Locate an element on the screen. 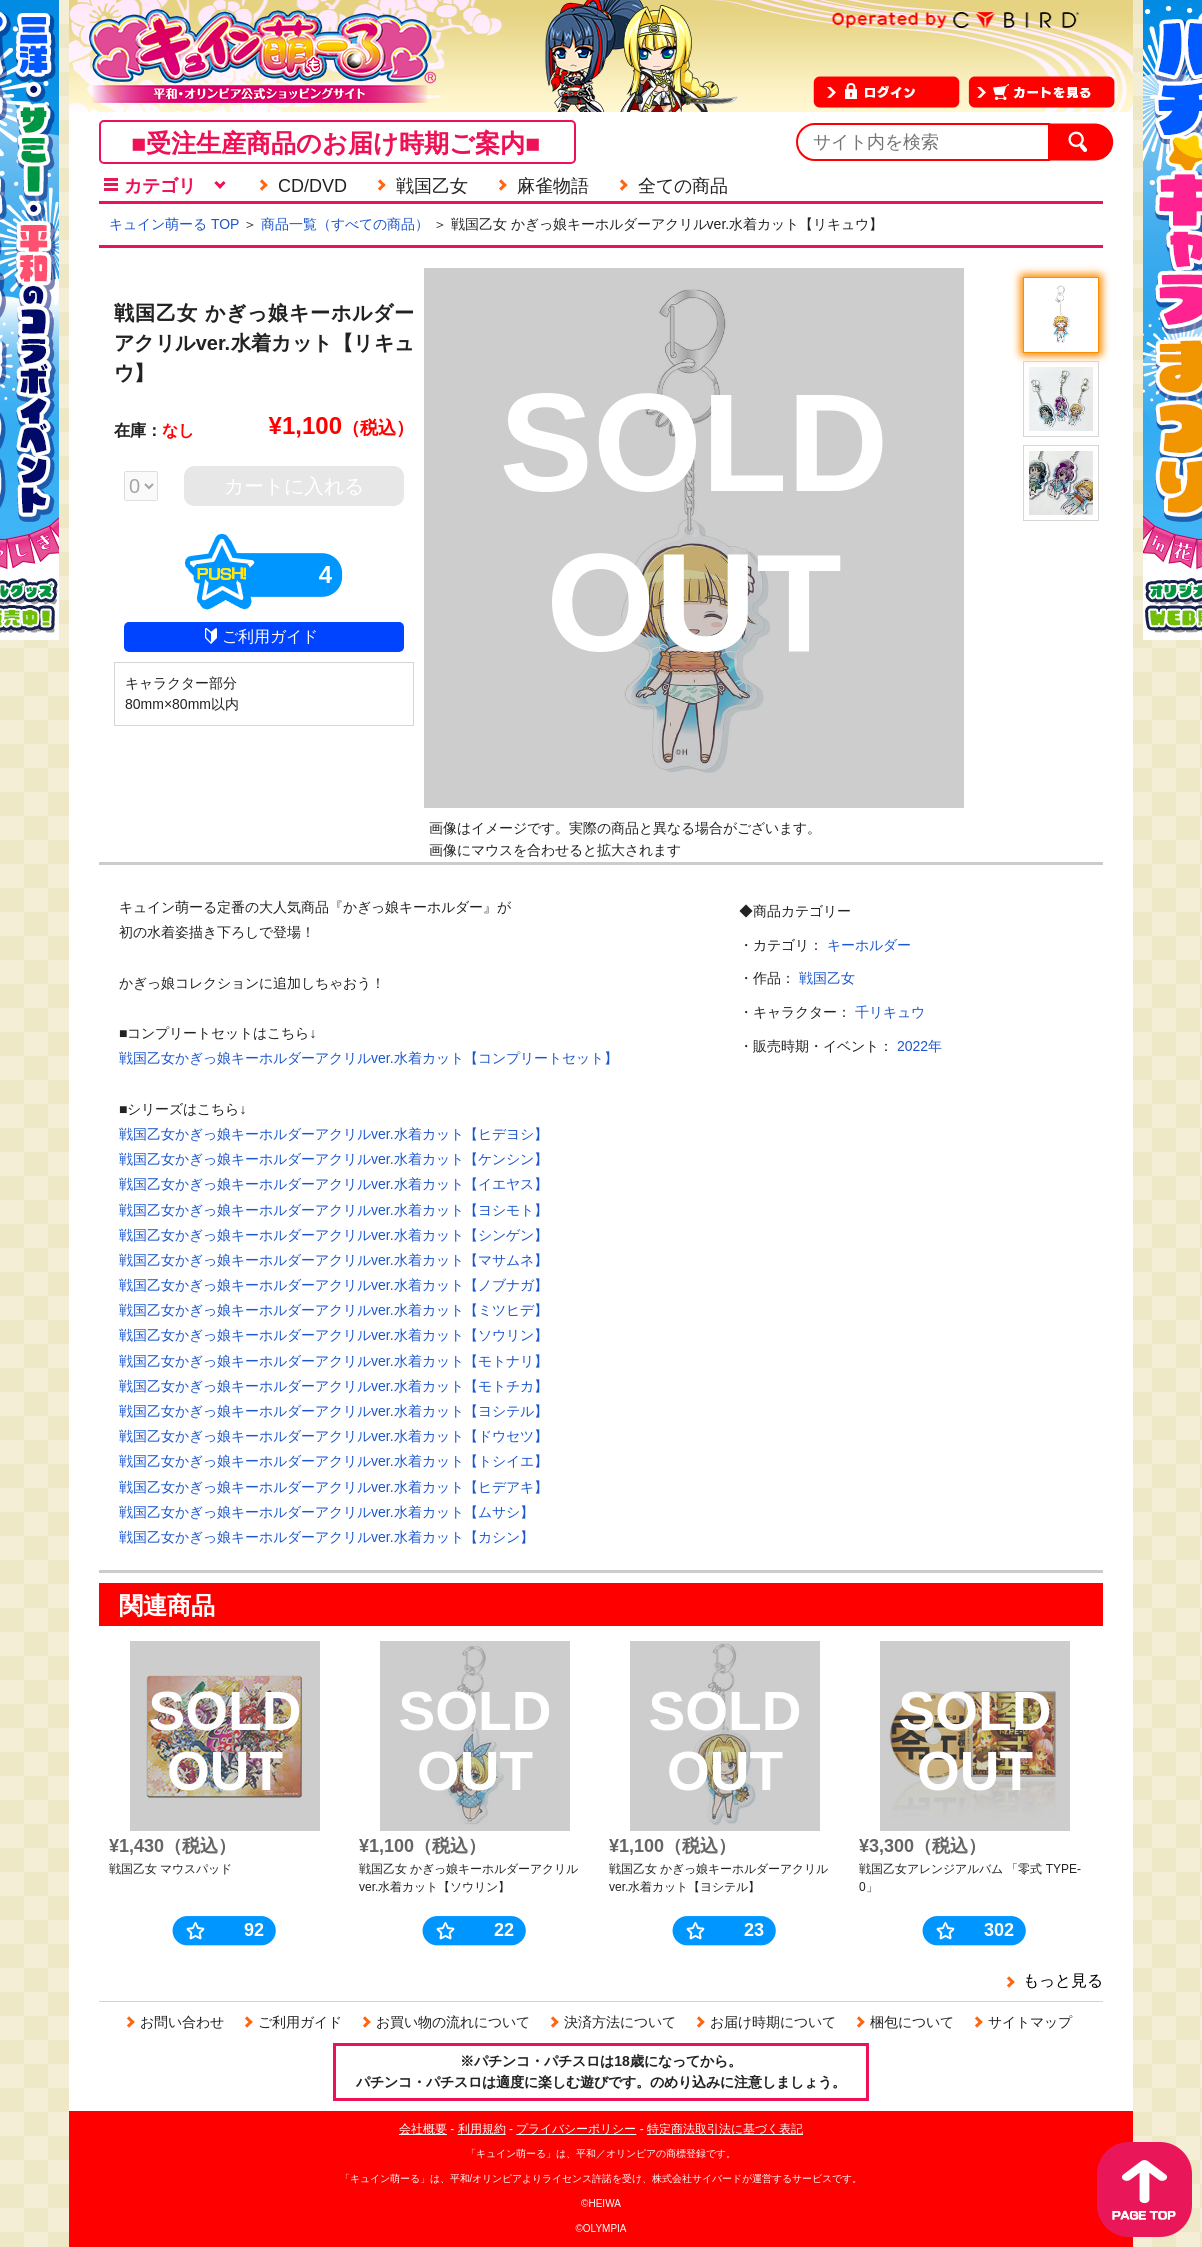 The image size is (1202, 2247). 戦国乙女かぎっ娘キーホルダーアクリルver.水着カット【シンゲン】 is located at coordinates (333, 1235).